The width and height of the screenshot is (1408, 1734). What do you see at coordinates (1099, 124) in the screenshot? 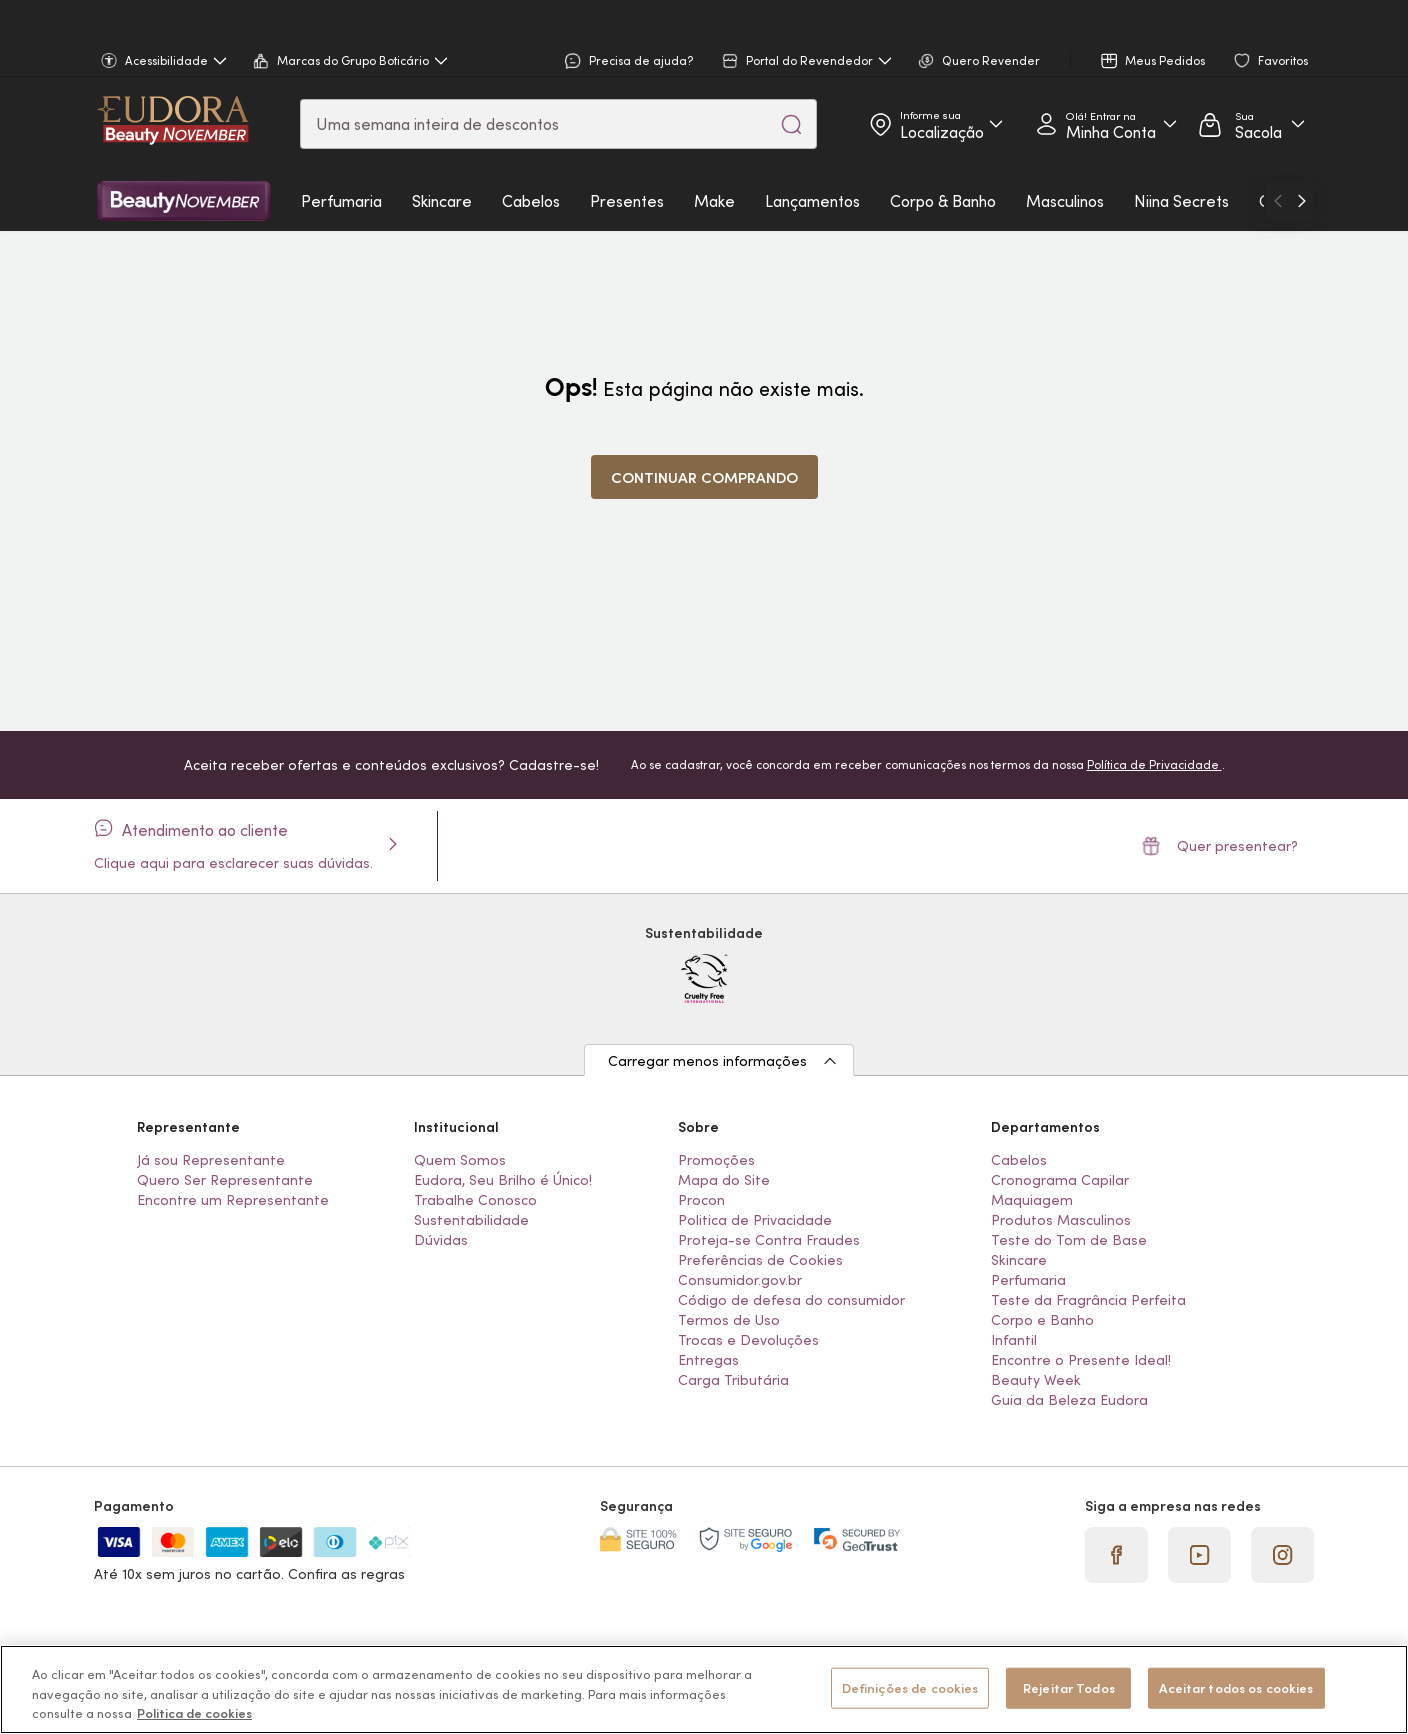
I see `Acessar Minha Conta [Acessar minha conta]` at bounding box center [1099, 124].